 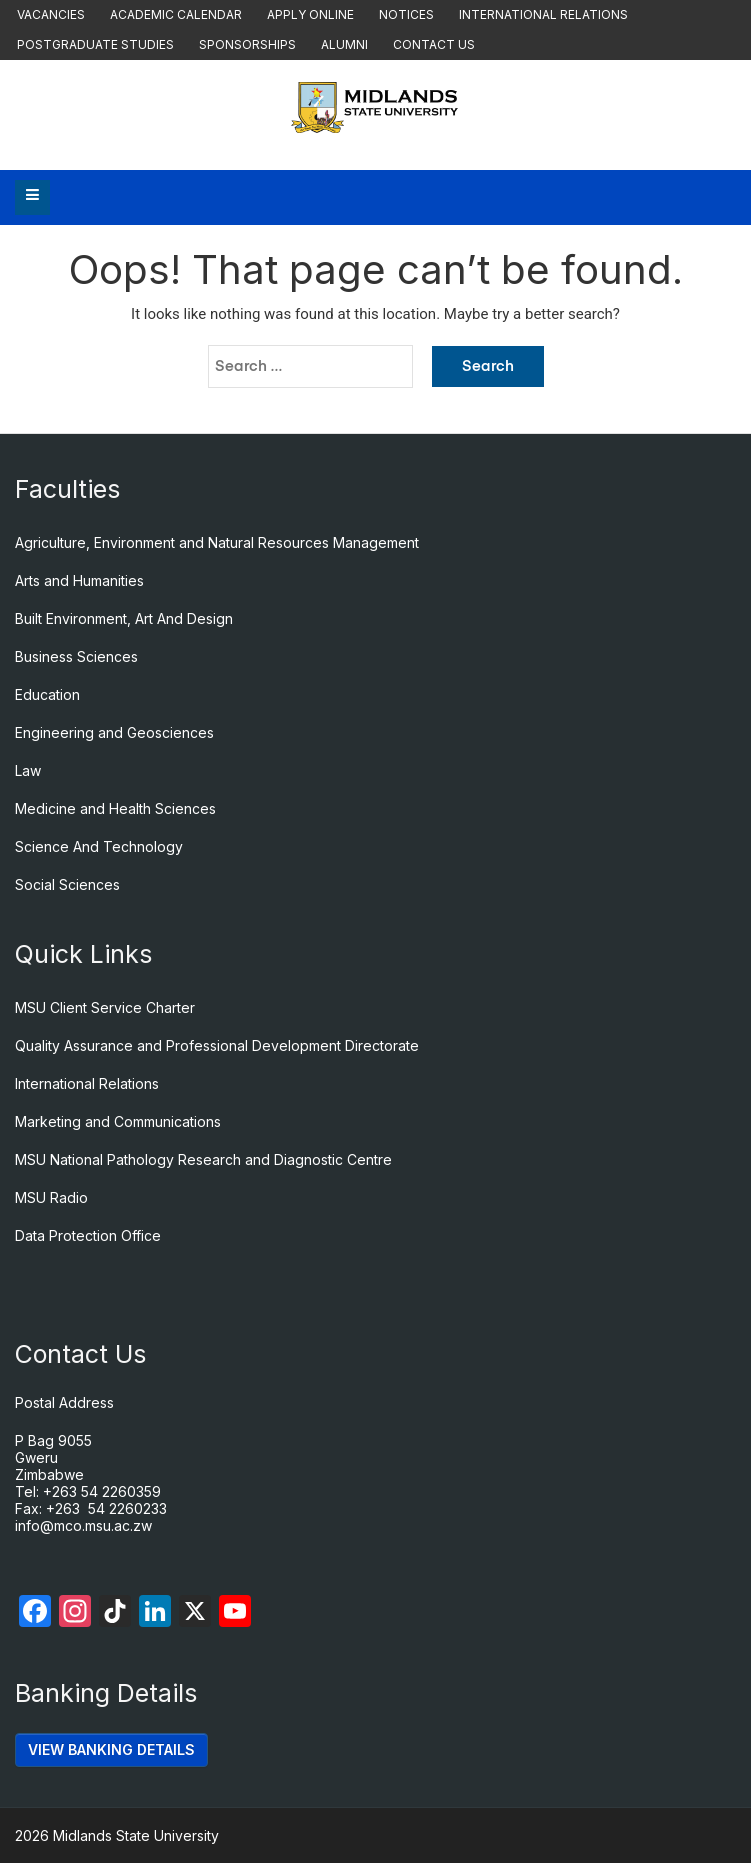 What do you see at coordinates (203, 1159) in the screenshot?
I see `MSU National Pathology Research and Diagnostic Centre` at bounding box center [203, 1159].